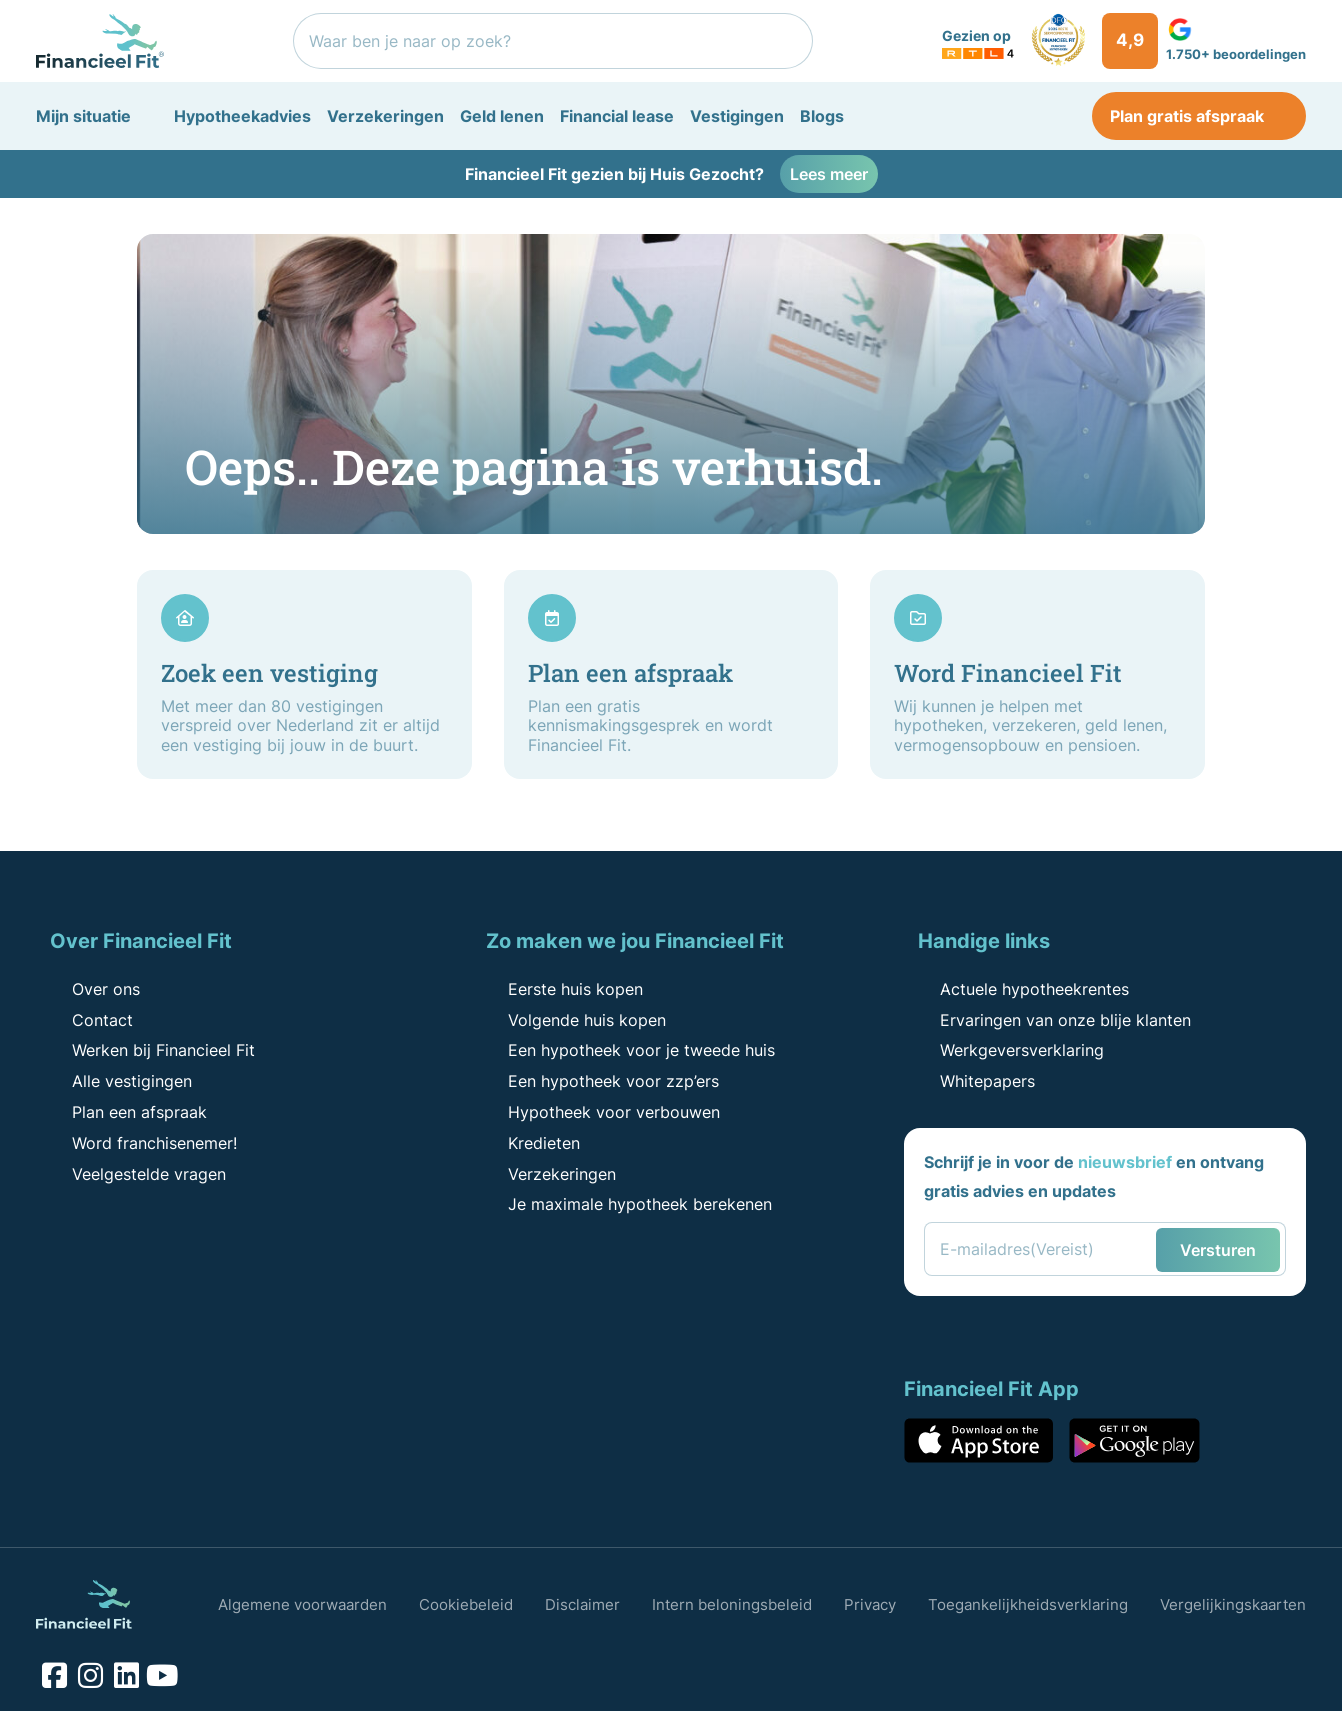 Image resolution: width=1342 pixels, height=1711 pixels. Describe the element at coordinates (532, 1143) in the screenshot. I see `Kredieten` at that location.